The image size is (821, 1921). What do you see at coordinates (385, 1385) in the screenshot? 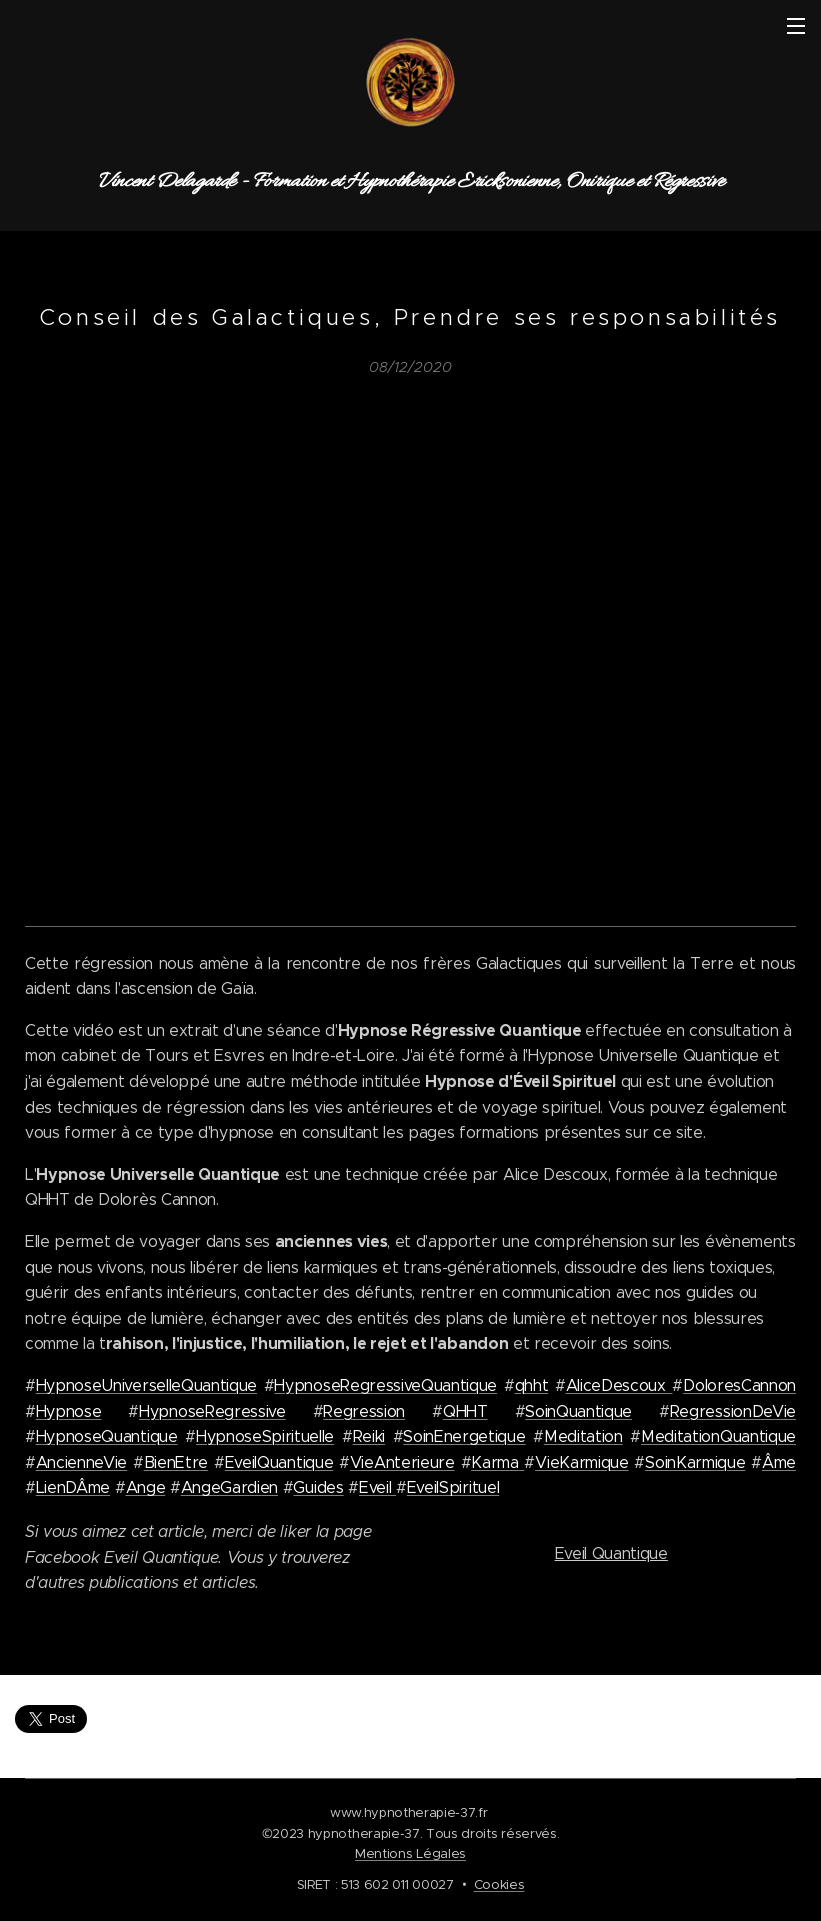
I see `HypnoseRegressiveQuantique` at bounding box center [385, 1385].